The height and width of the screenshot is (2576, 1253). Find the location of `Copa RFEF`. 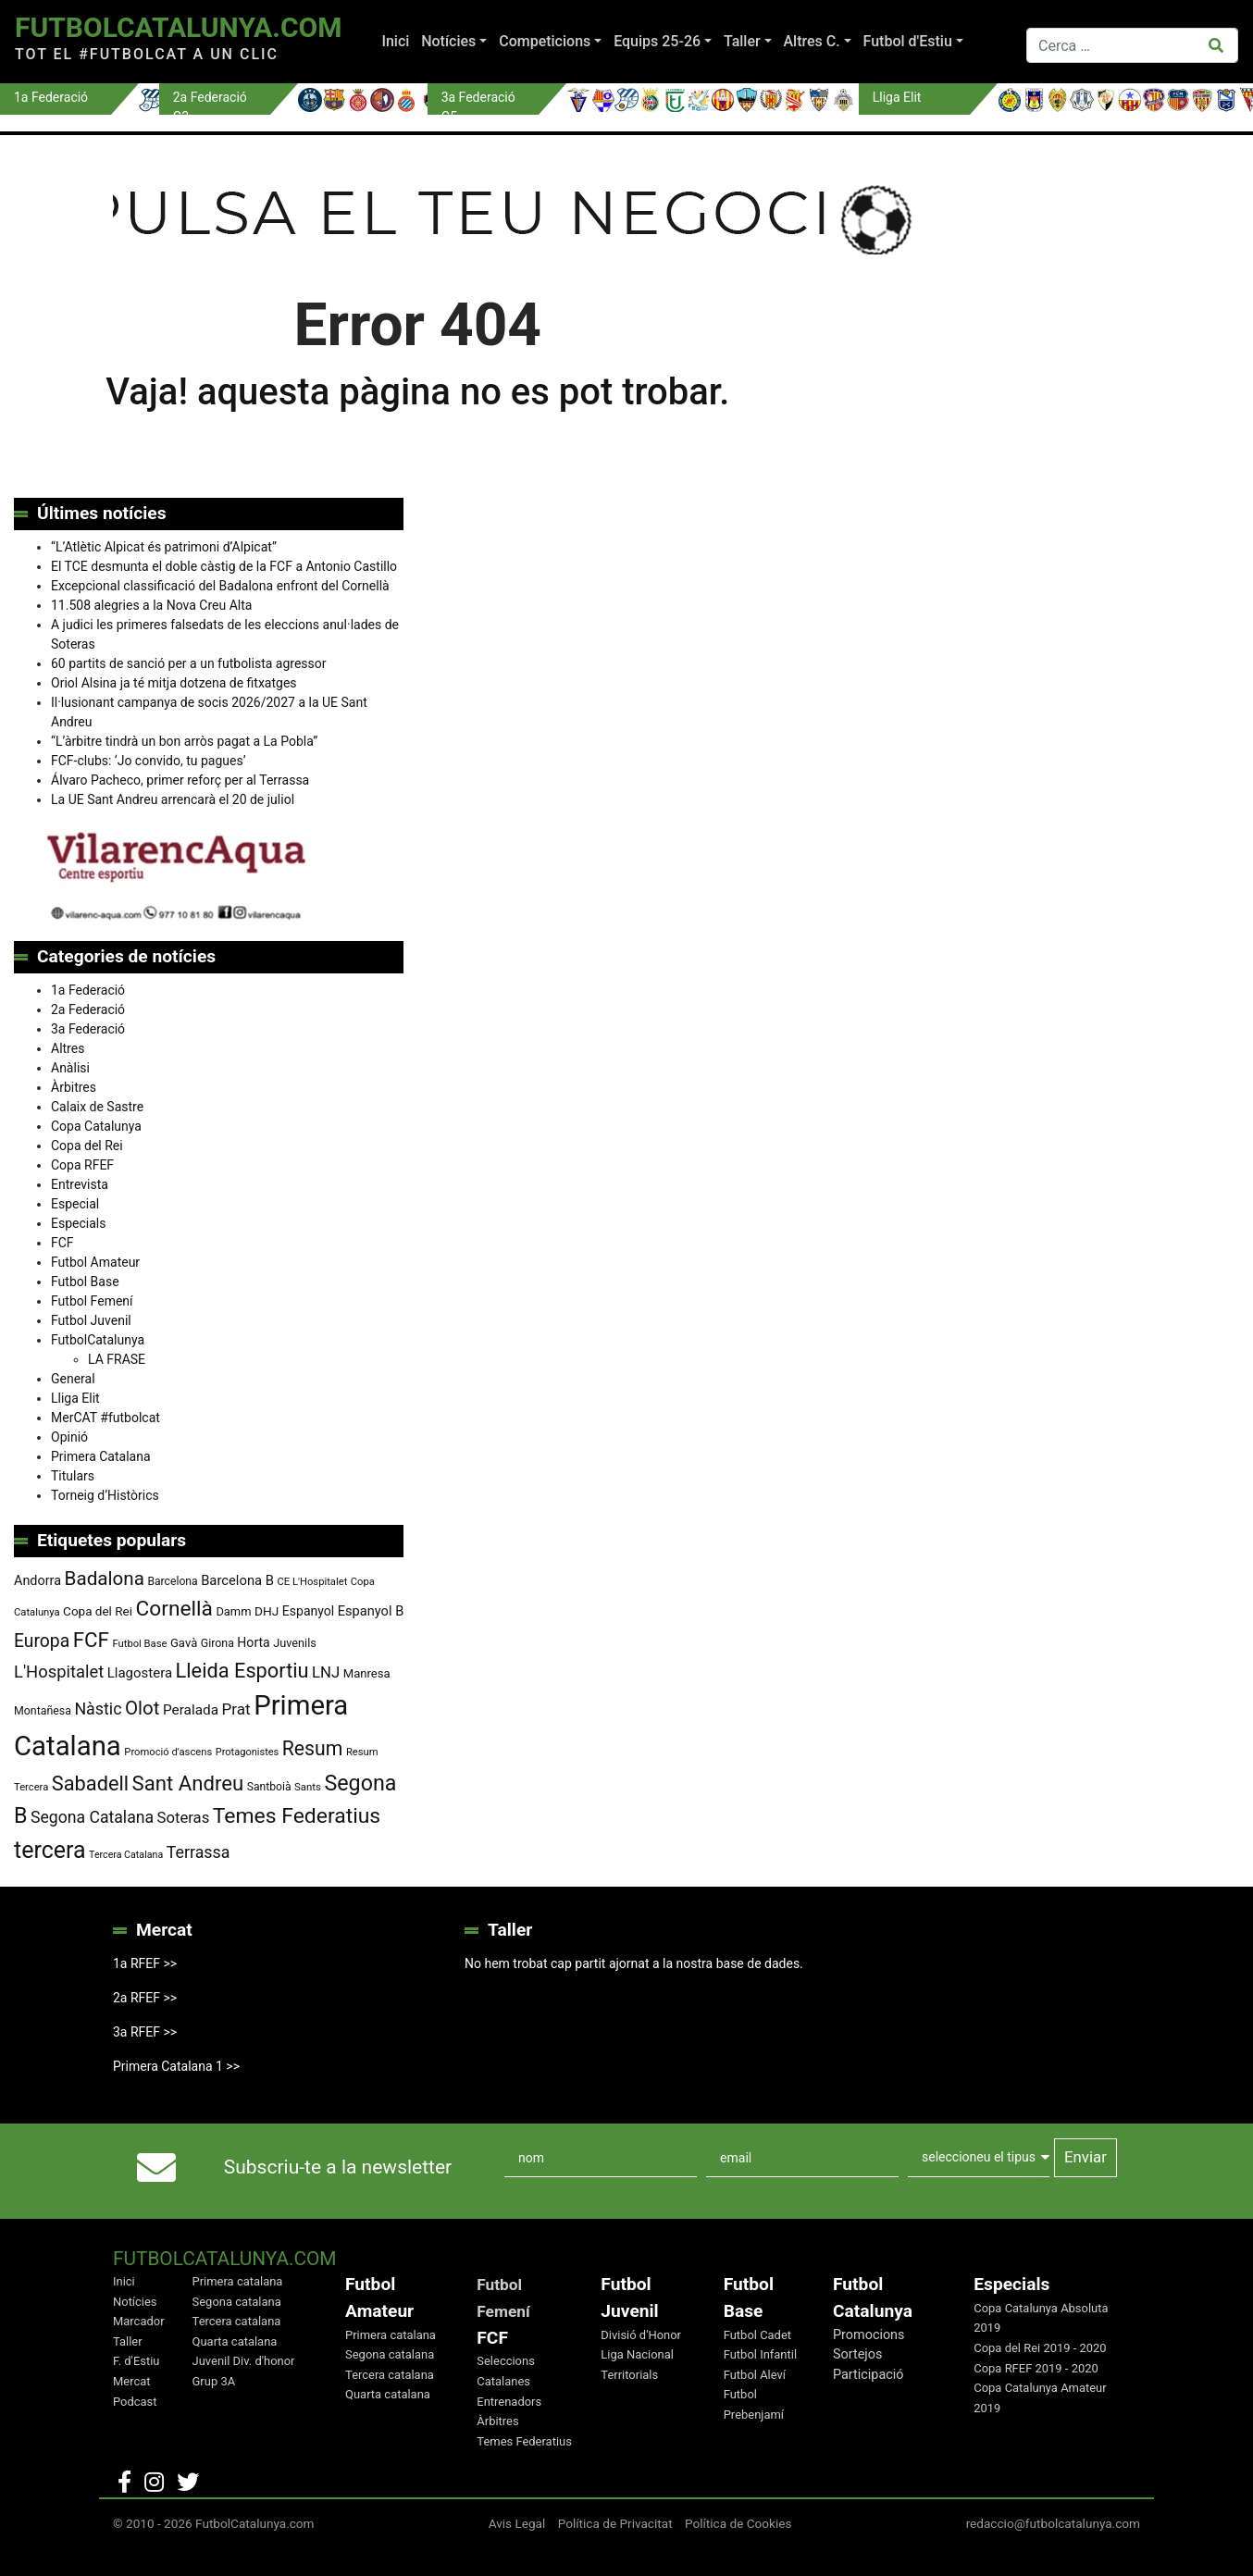

Copa RFEF is located at coordinates (82, 1165).